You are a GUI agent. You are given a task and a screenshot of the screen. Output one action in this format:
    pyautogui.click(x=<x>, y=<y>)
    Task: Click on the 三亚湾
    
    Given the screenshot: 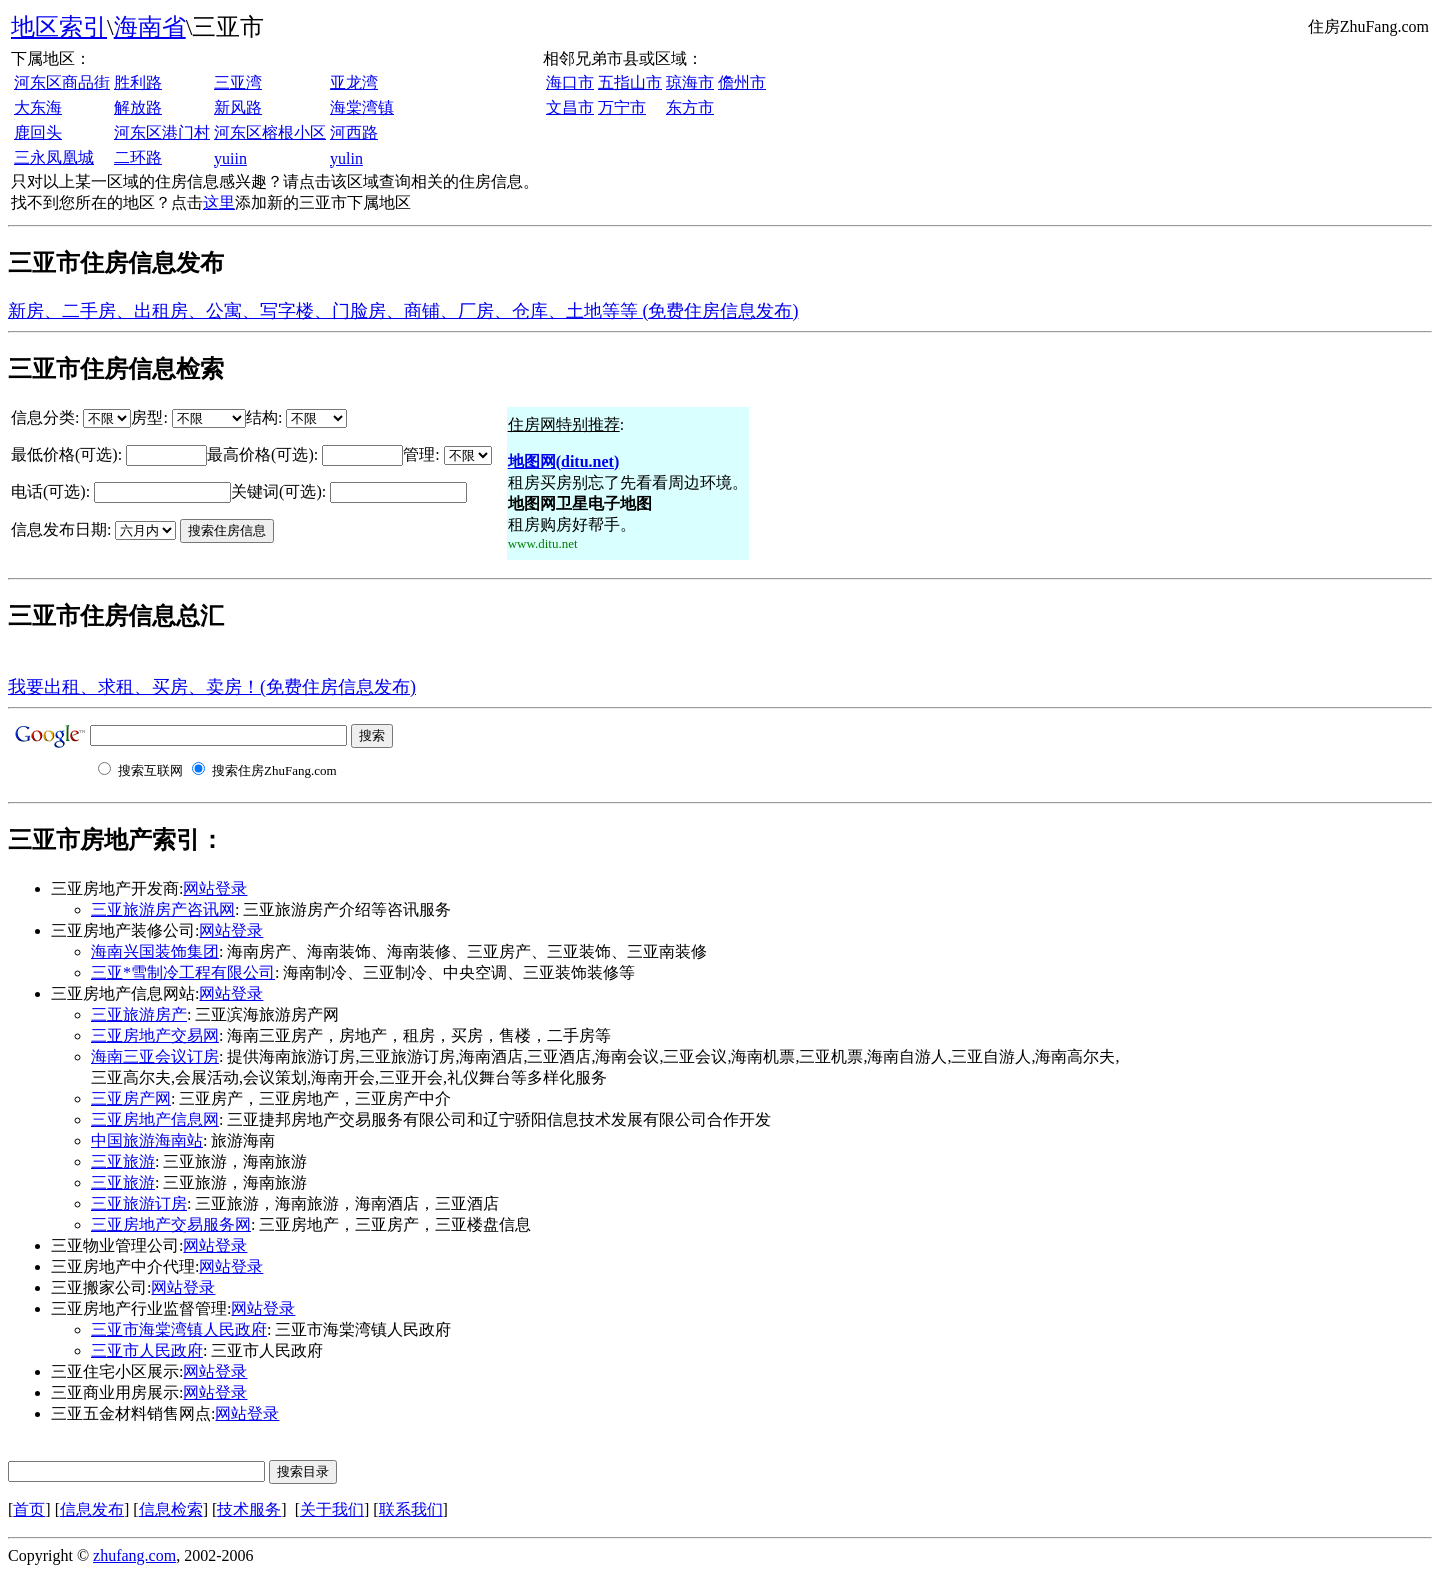 What is the action you would take?
    pyautogui.click(x=238, y=82)
    